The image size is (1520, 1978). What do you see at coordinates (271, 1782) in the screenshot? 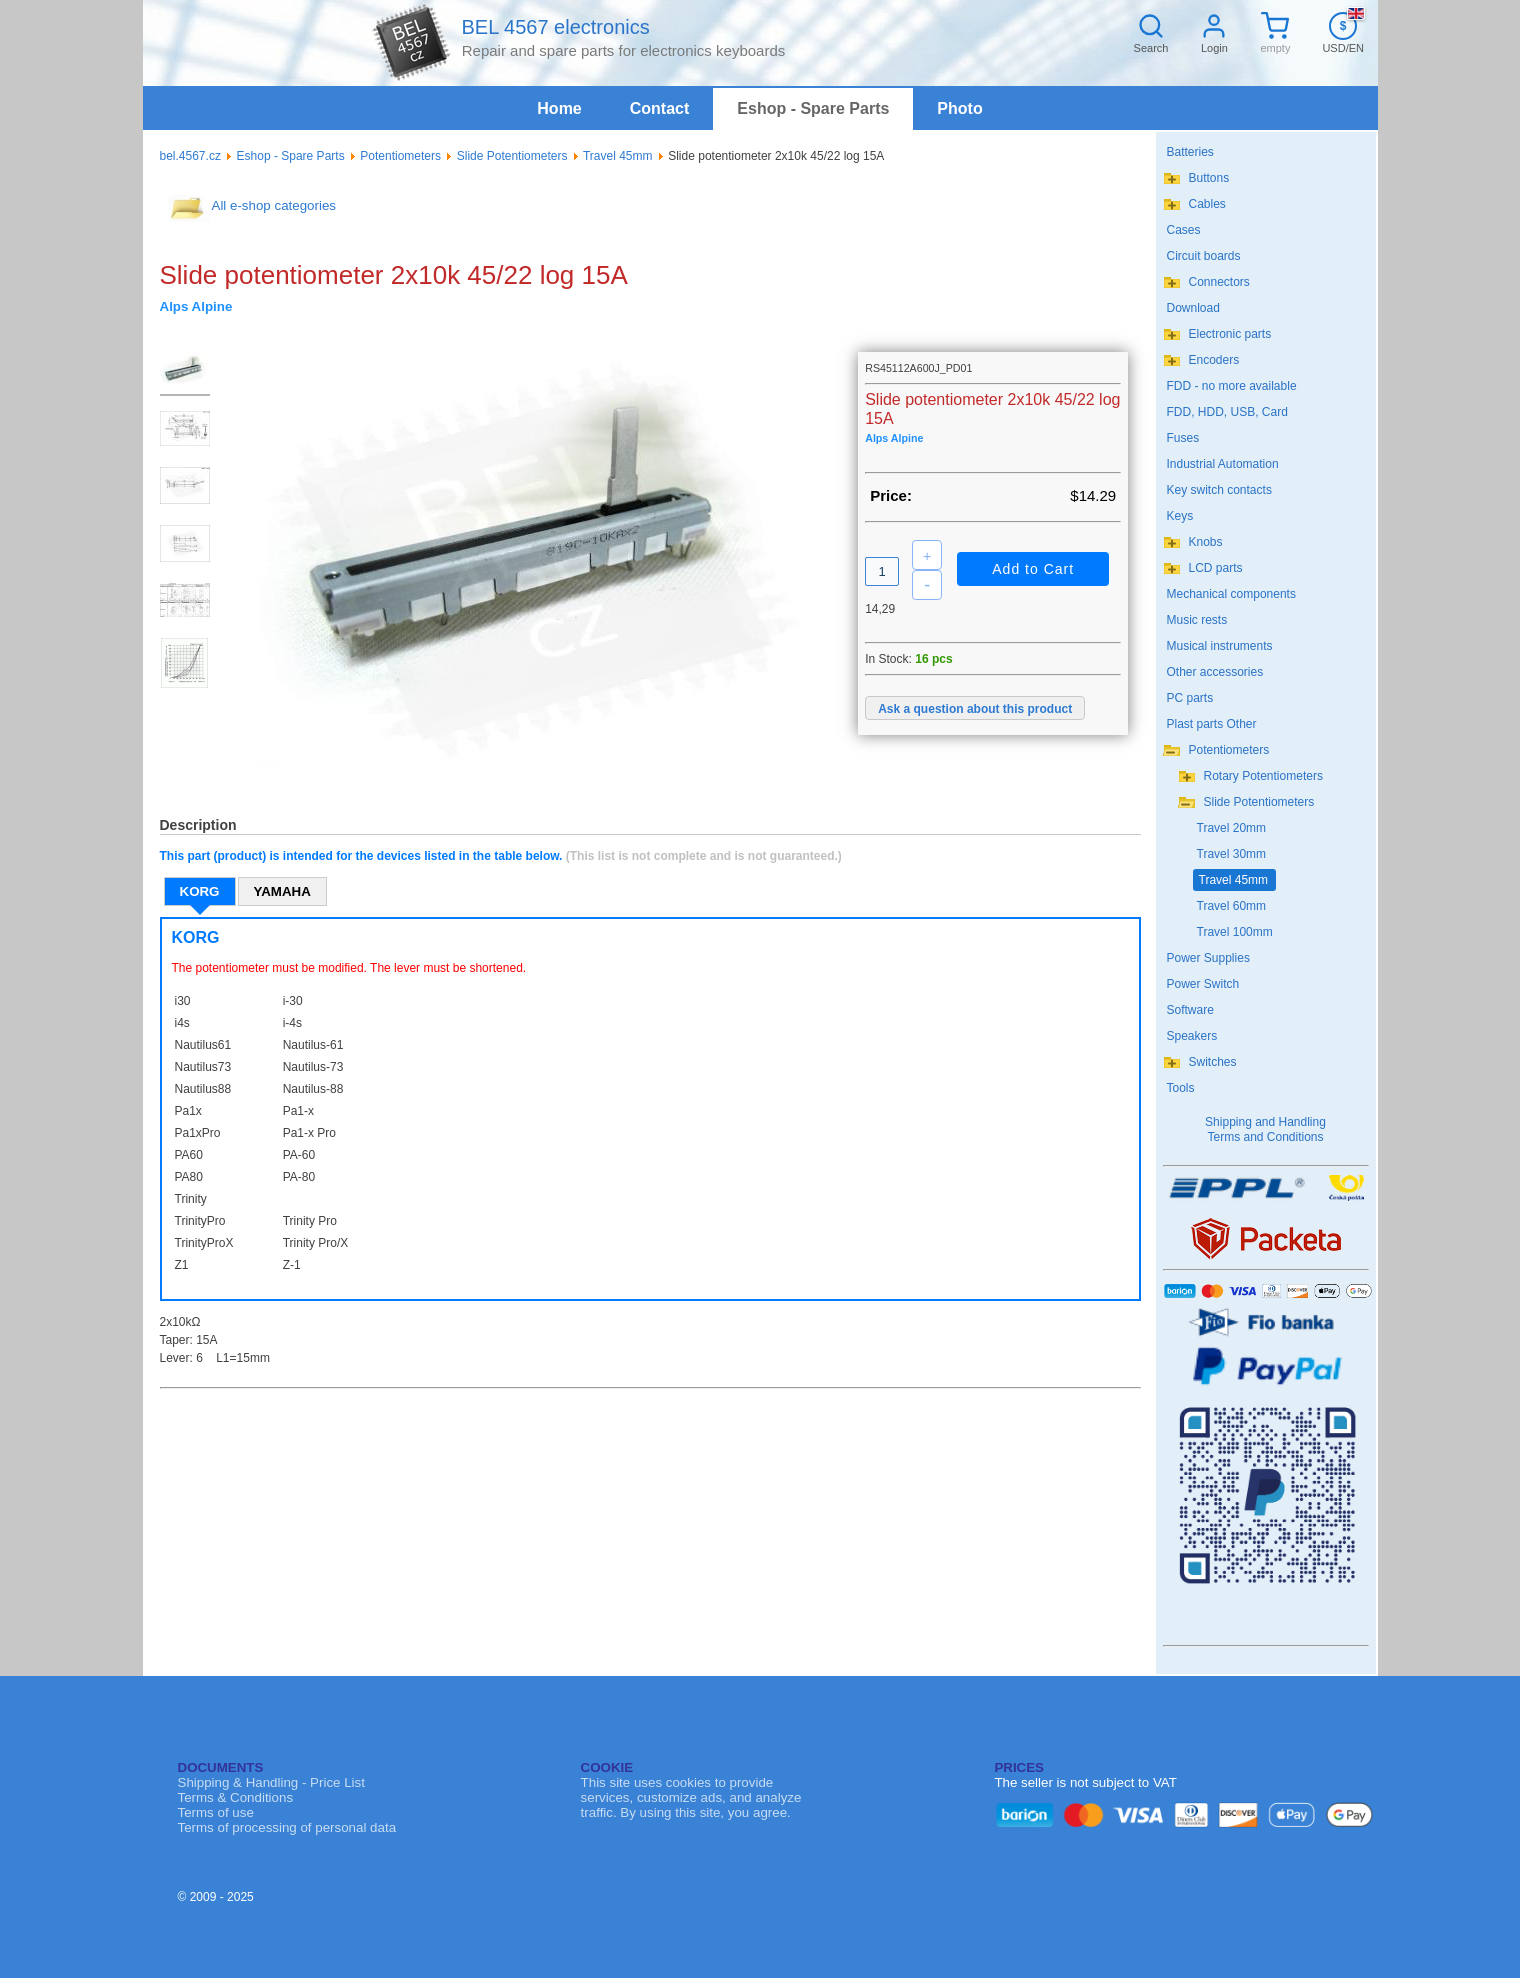
I see `Shipping & Handling - Price List` at bounding box center [271, 1782].